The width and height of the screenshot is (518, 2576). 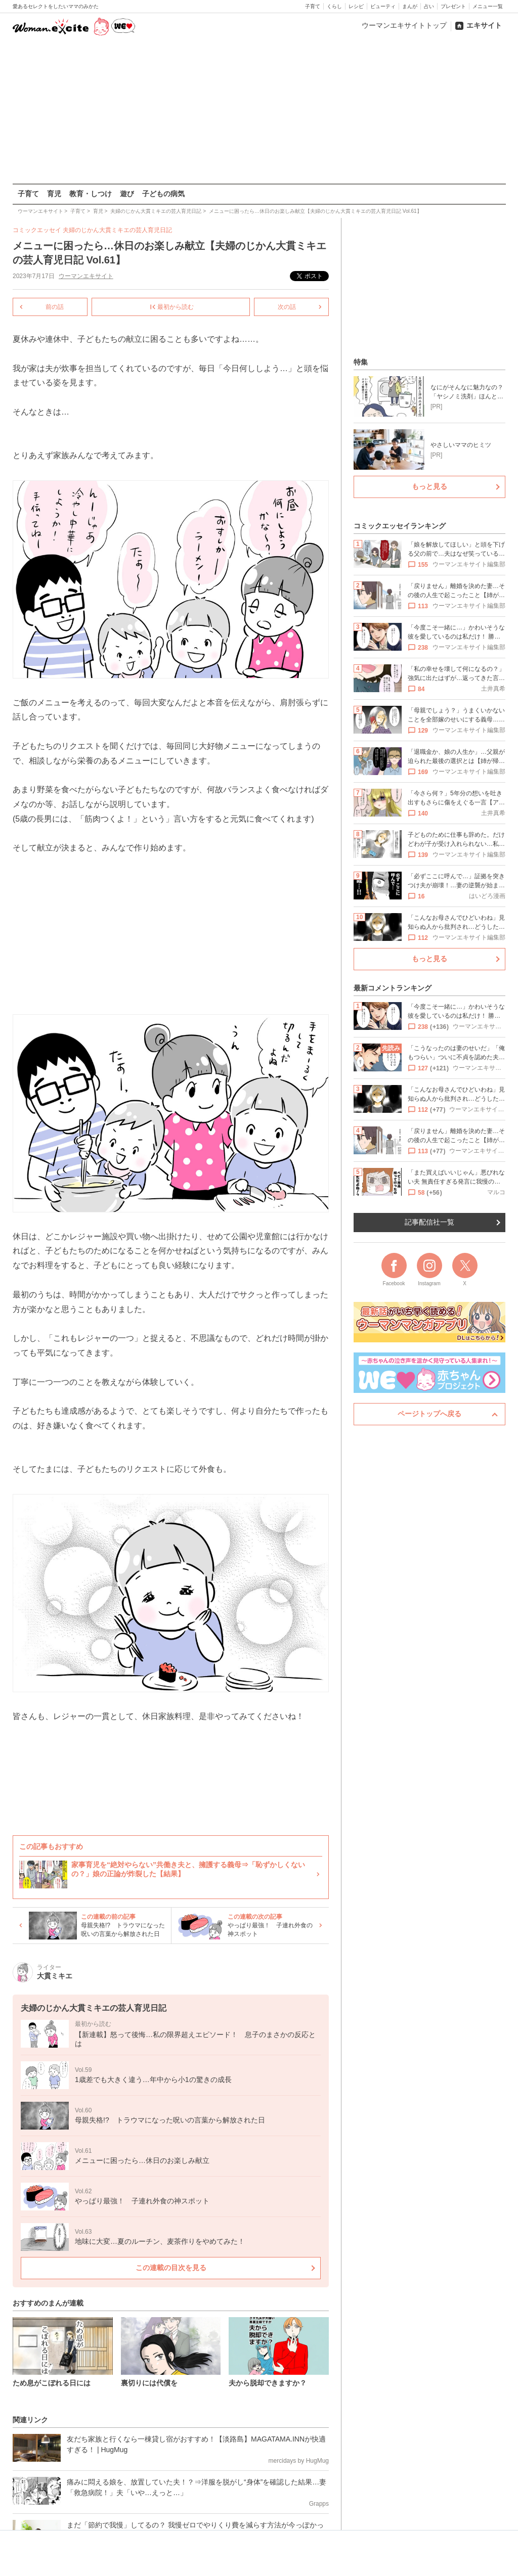 I want to click on ビューティ, so click(x=383, y=6).